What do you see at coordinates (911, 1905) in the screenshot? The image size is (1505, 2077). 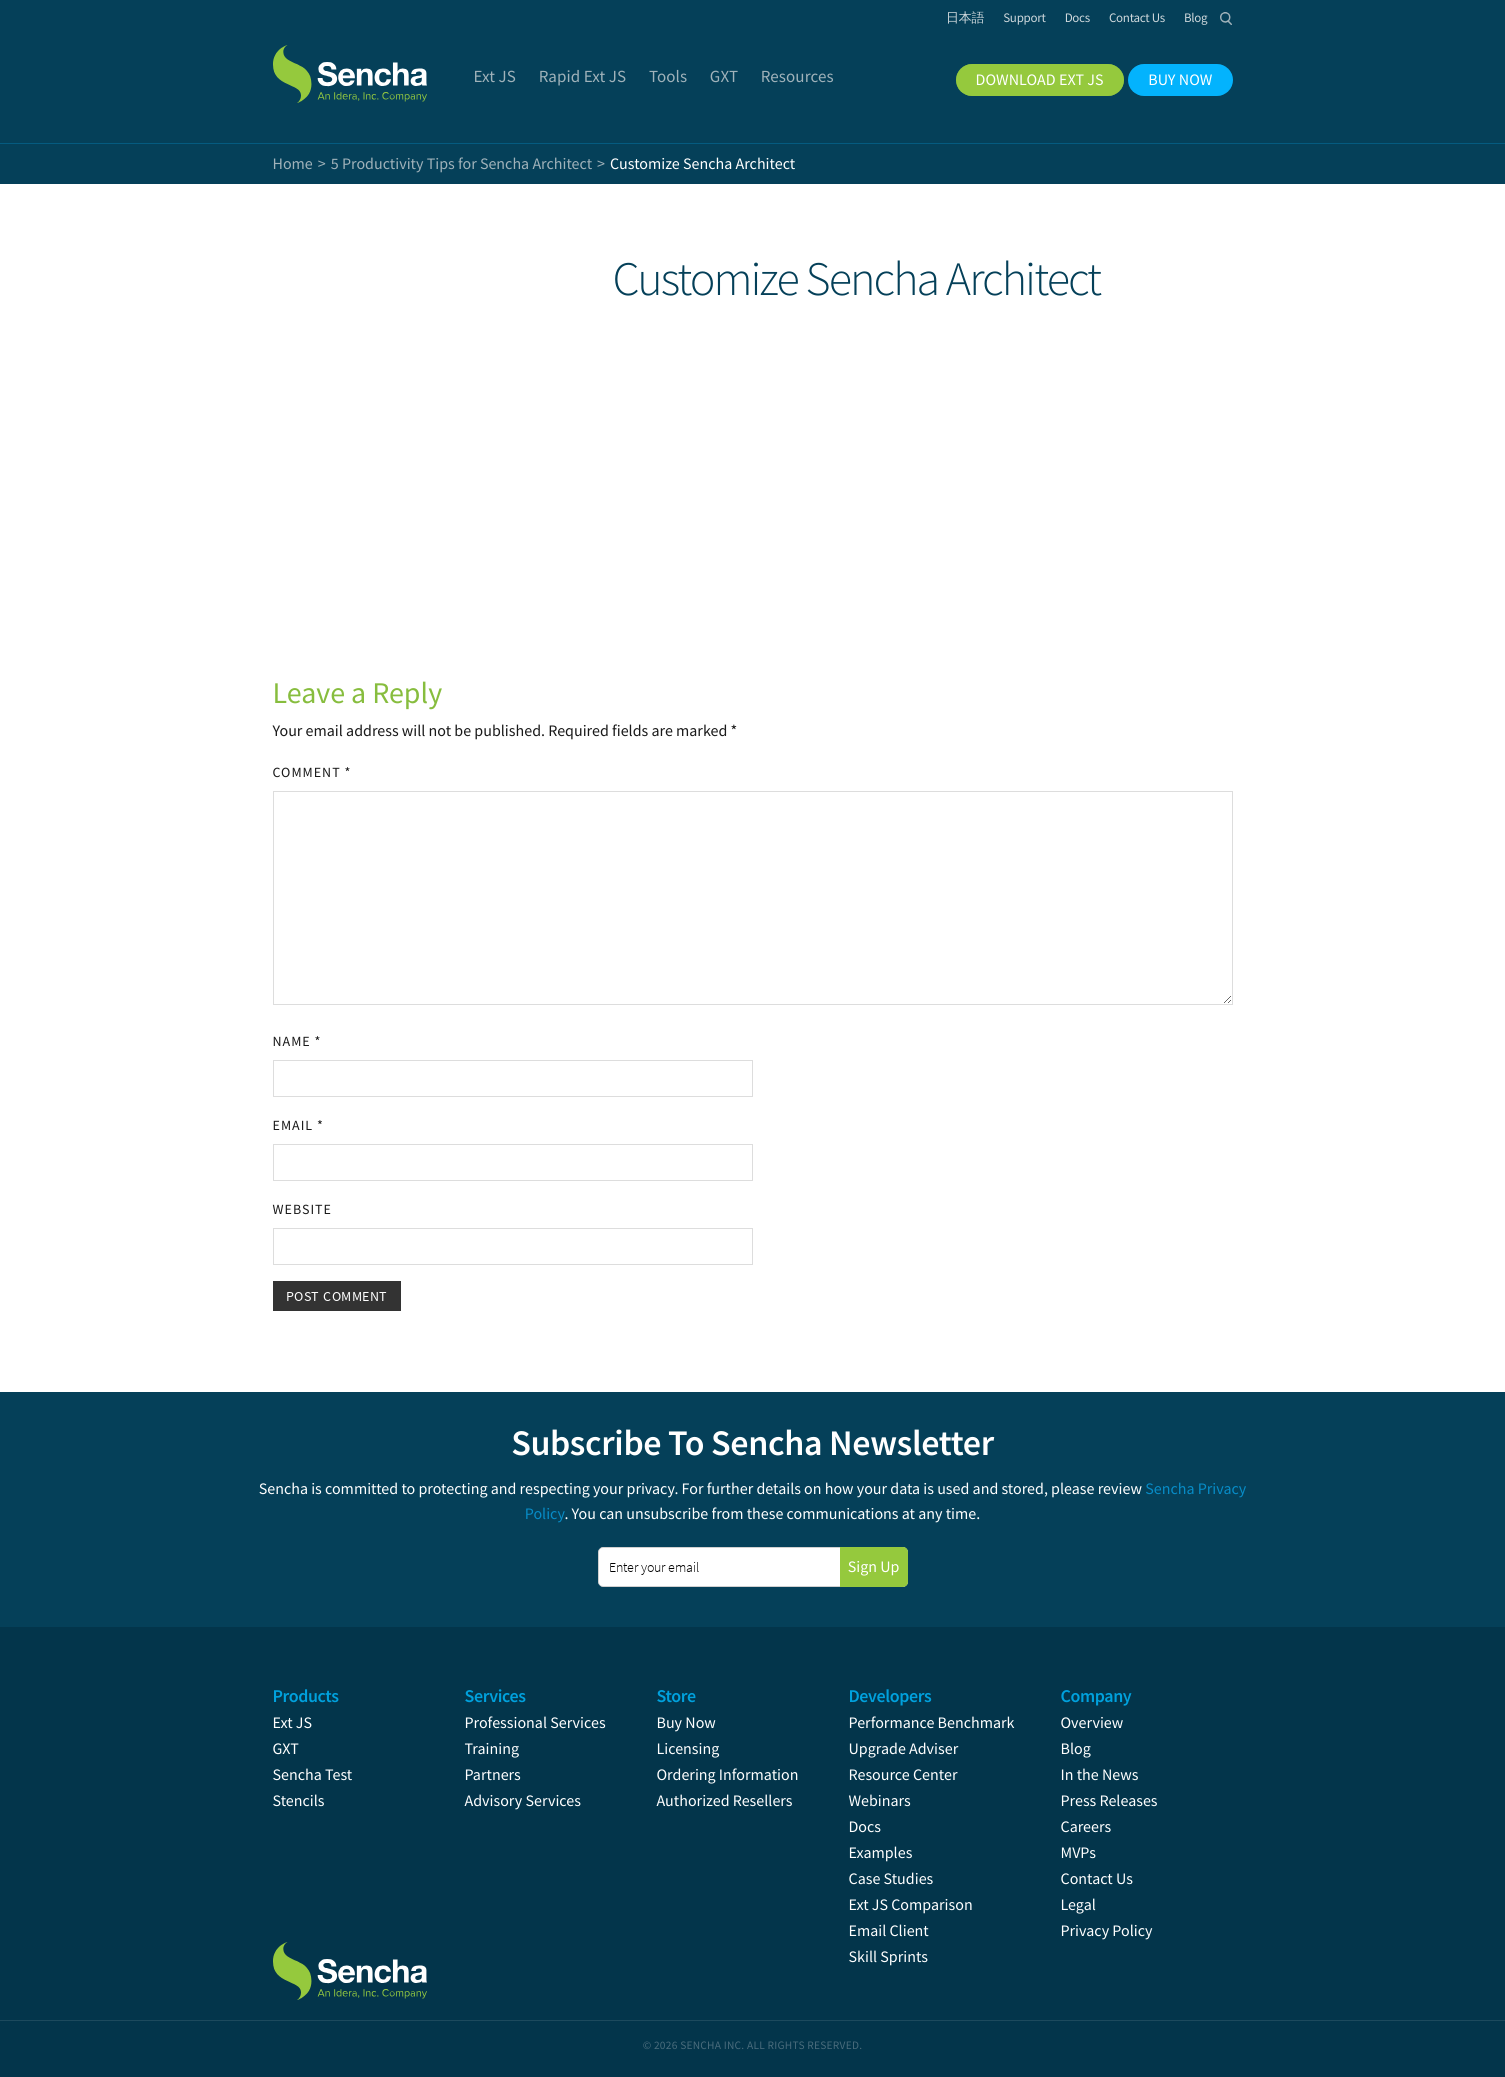 I see `Ext JS Comparison` at bounding box center [911, 1905].